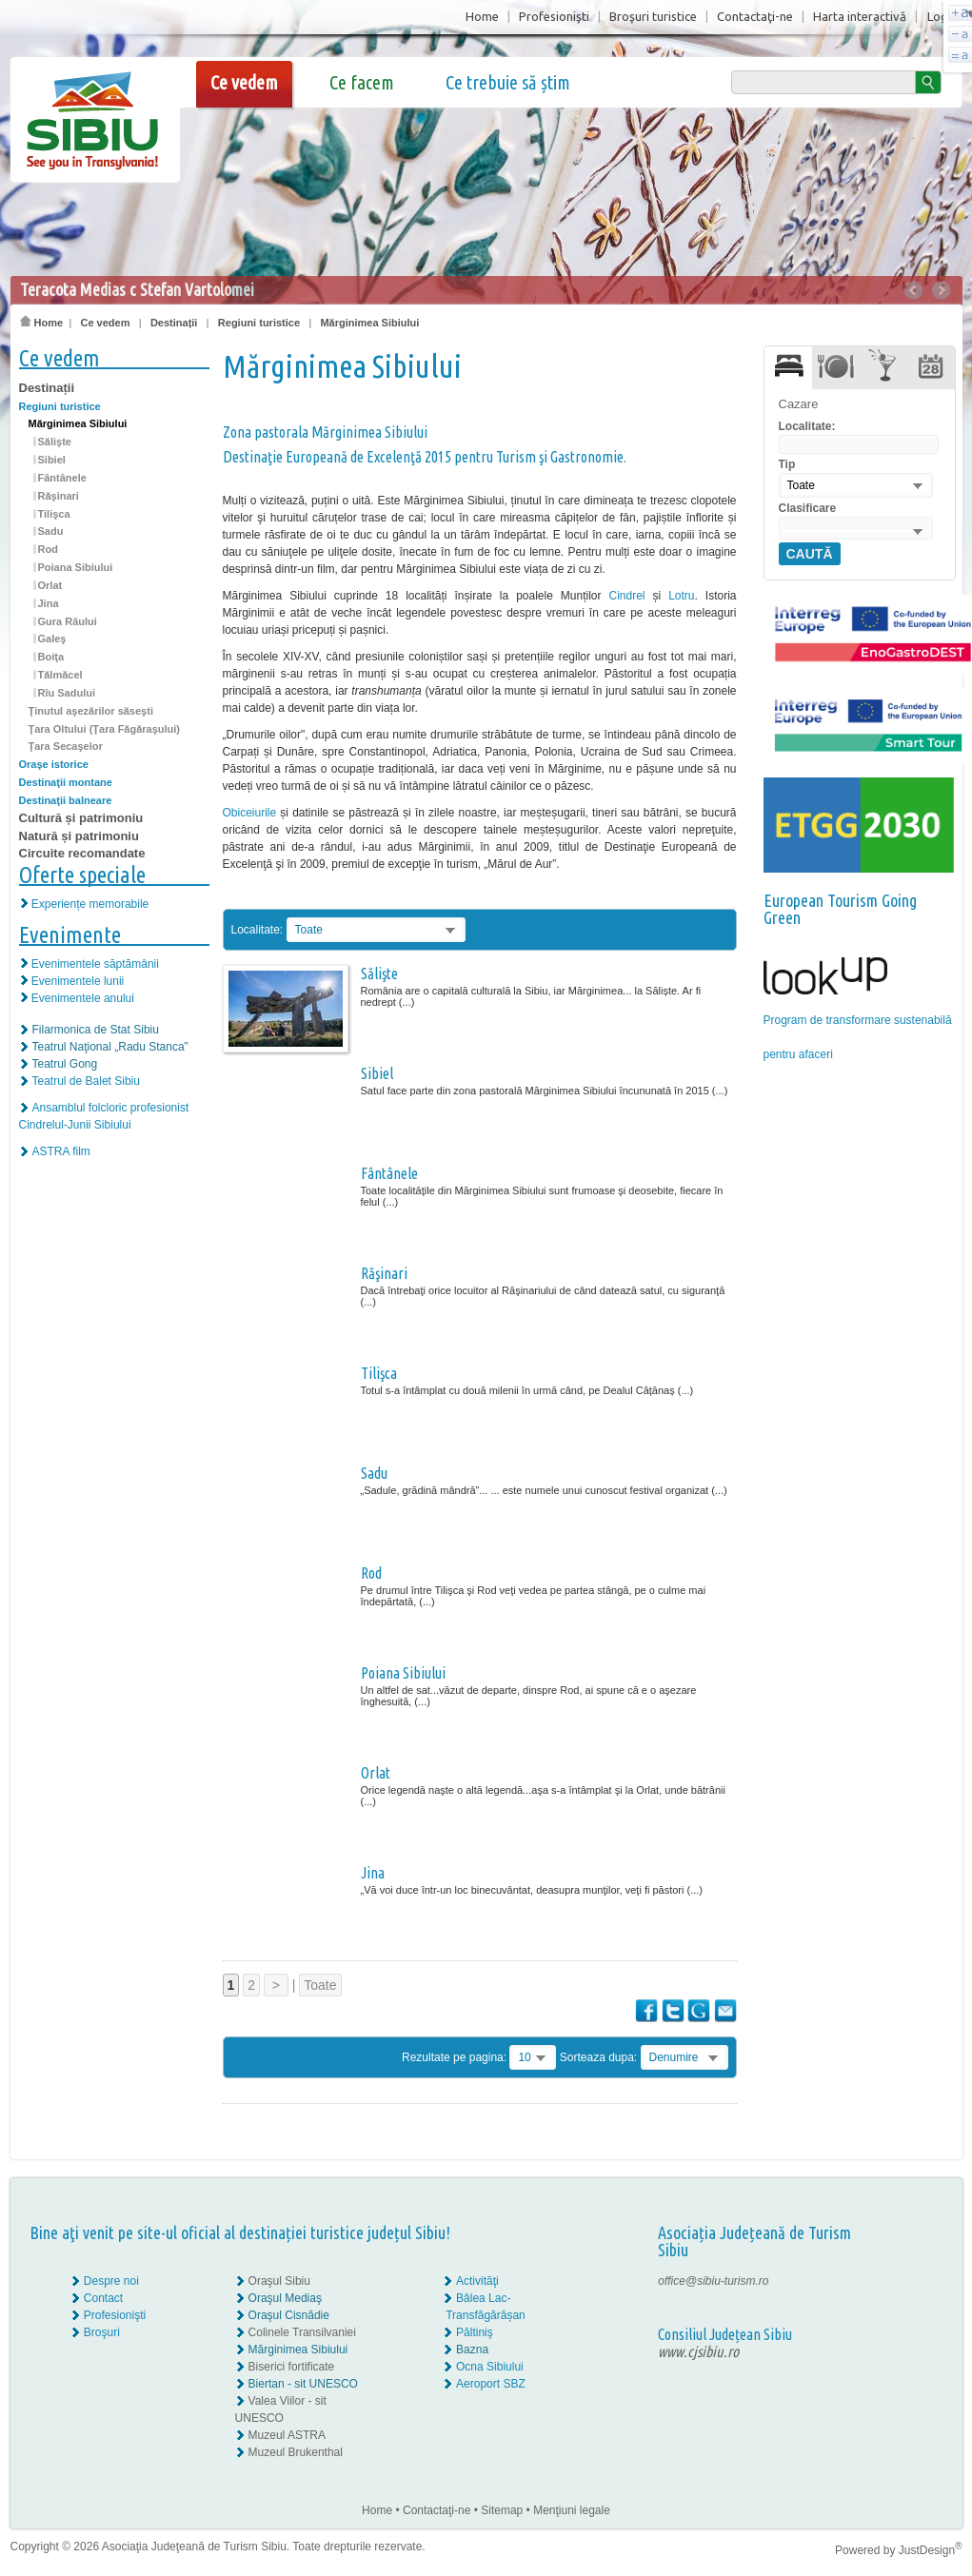  What do you see at coordinates (174, 322) in the screenshot?
I see `Destinații` at bounding box center [174, 322].